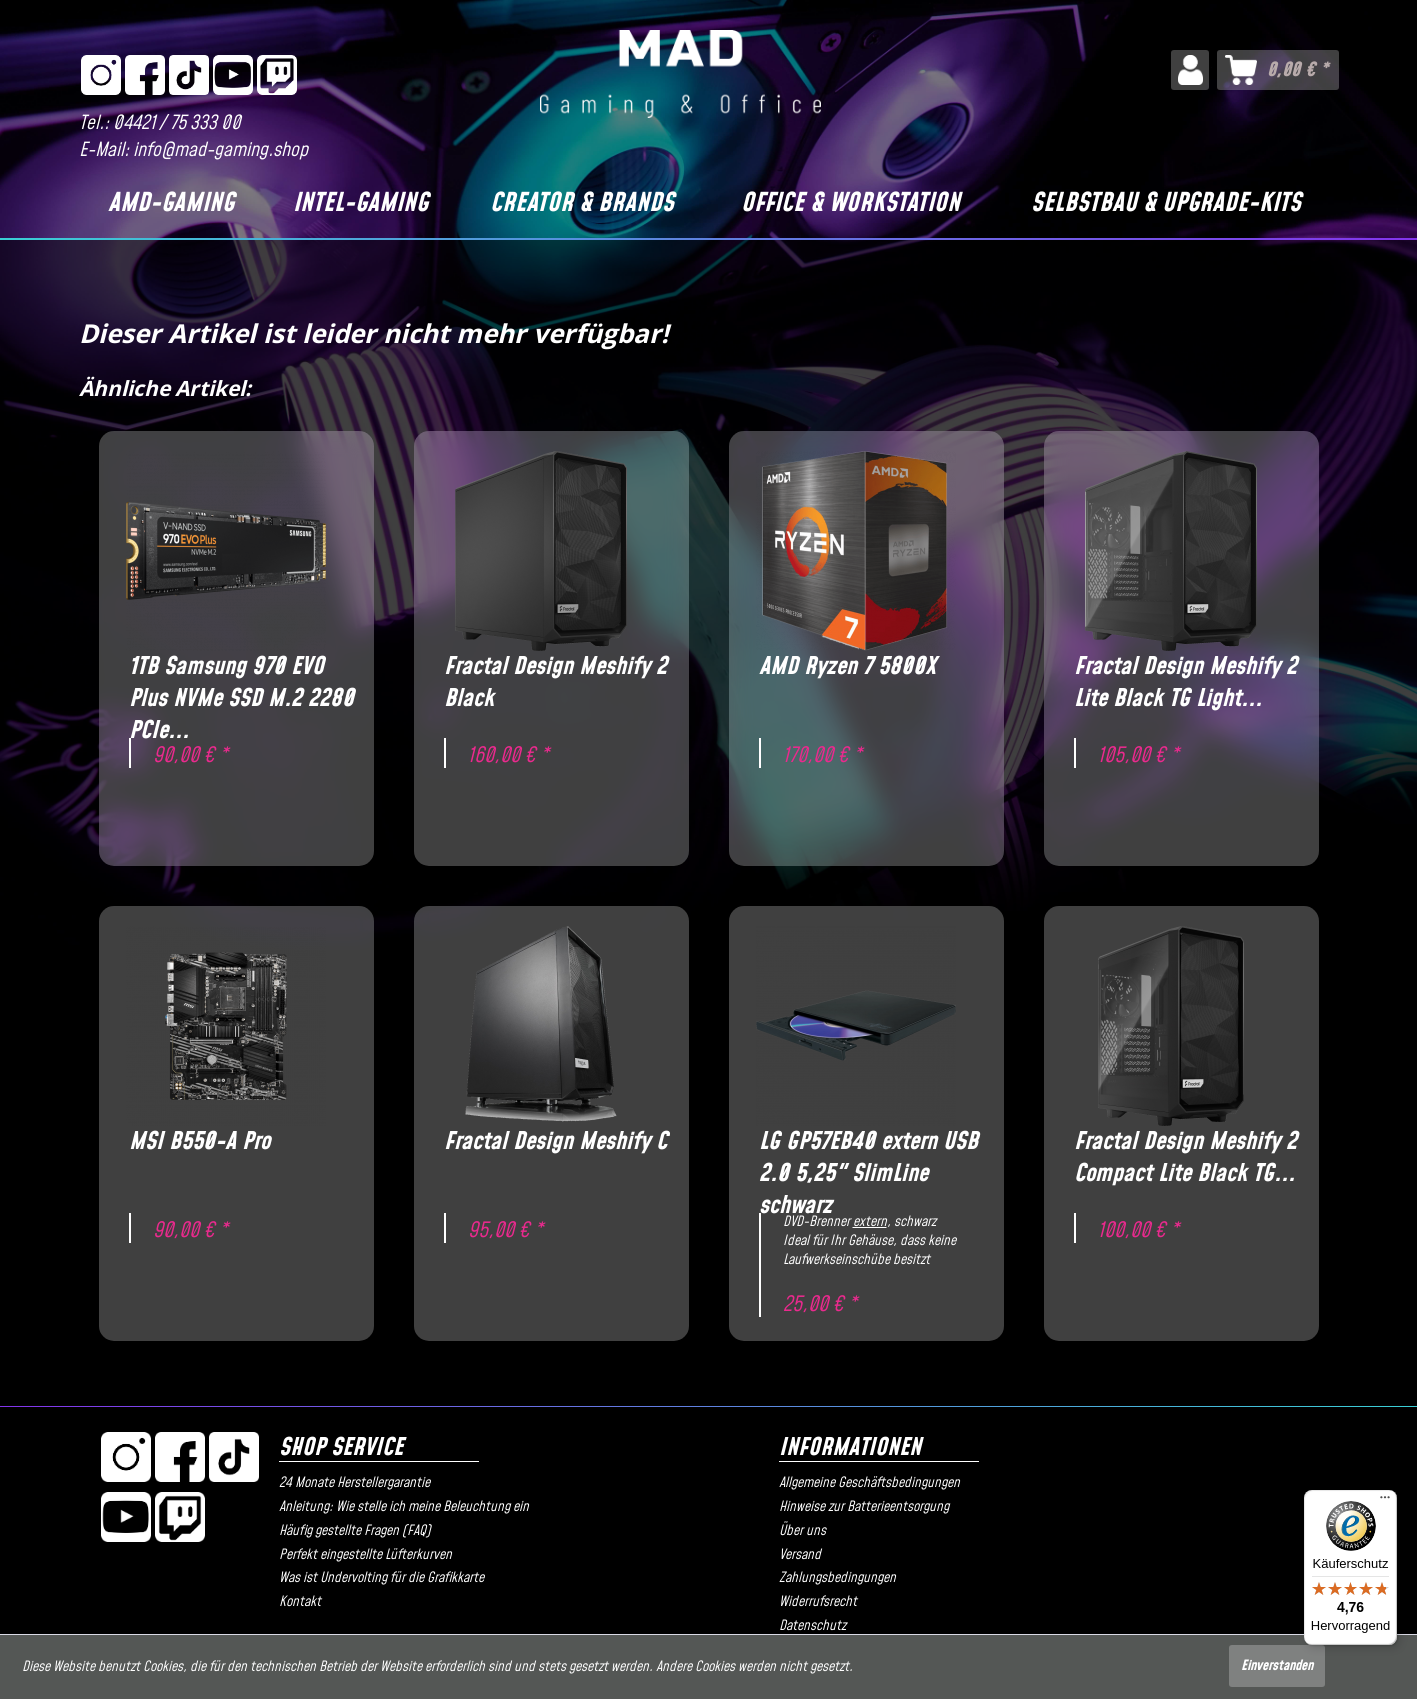 This screenshot has width=1417, height=1699. Describe the element at coordinates (354, 1483) in the screenshot. I see `24 Monate Herstellergarantie` at that location.